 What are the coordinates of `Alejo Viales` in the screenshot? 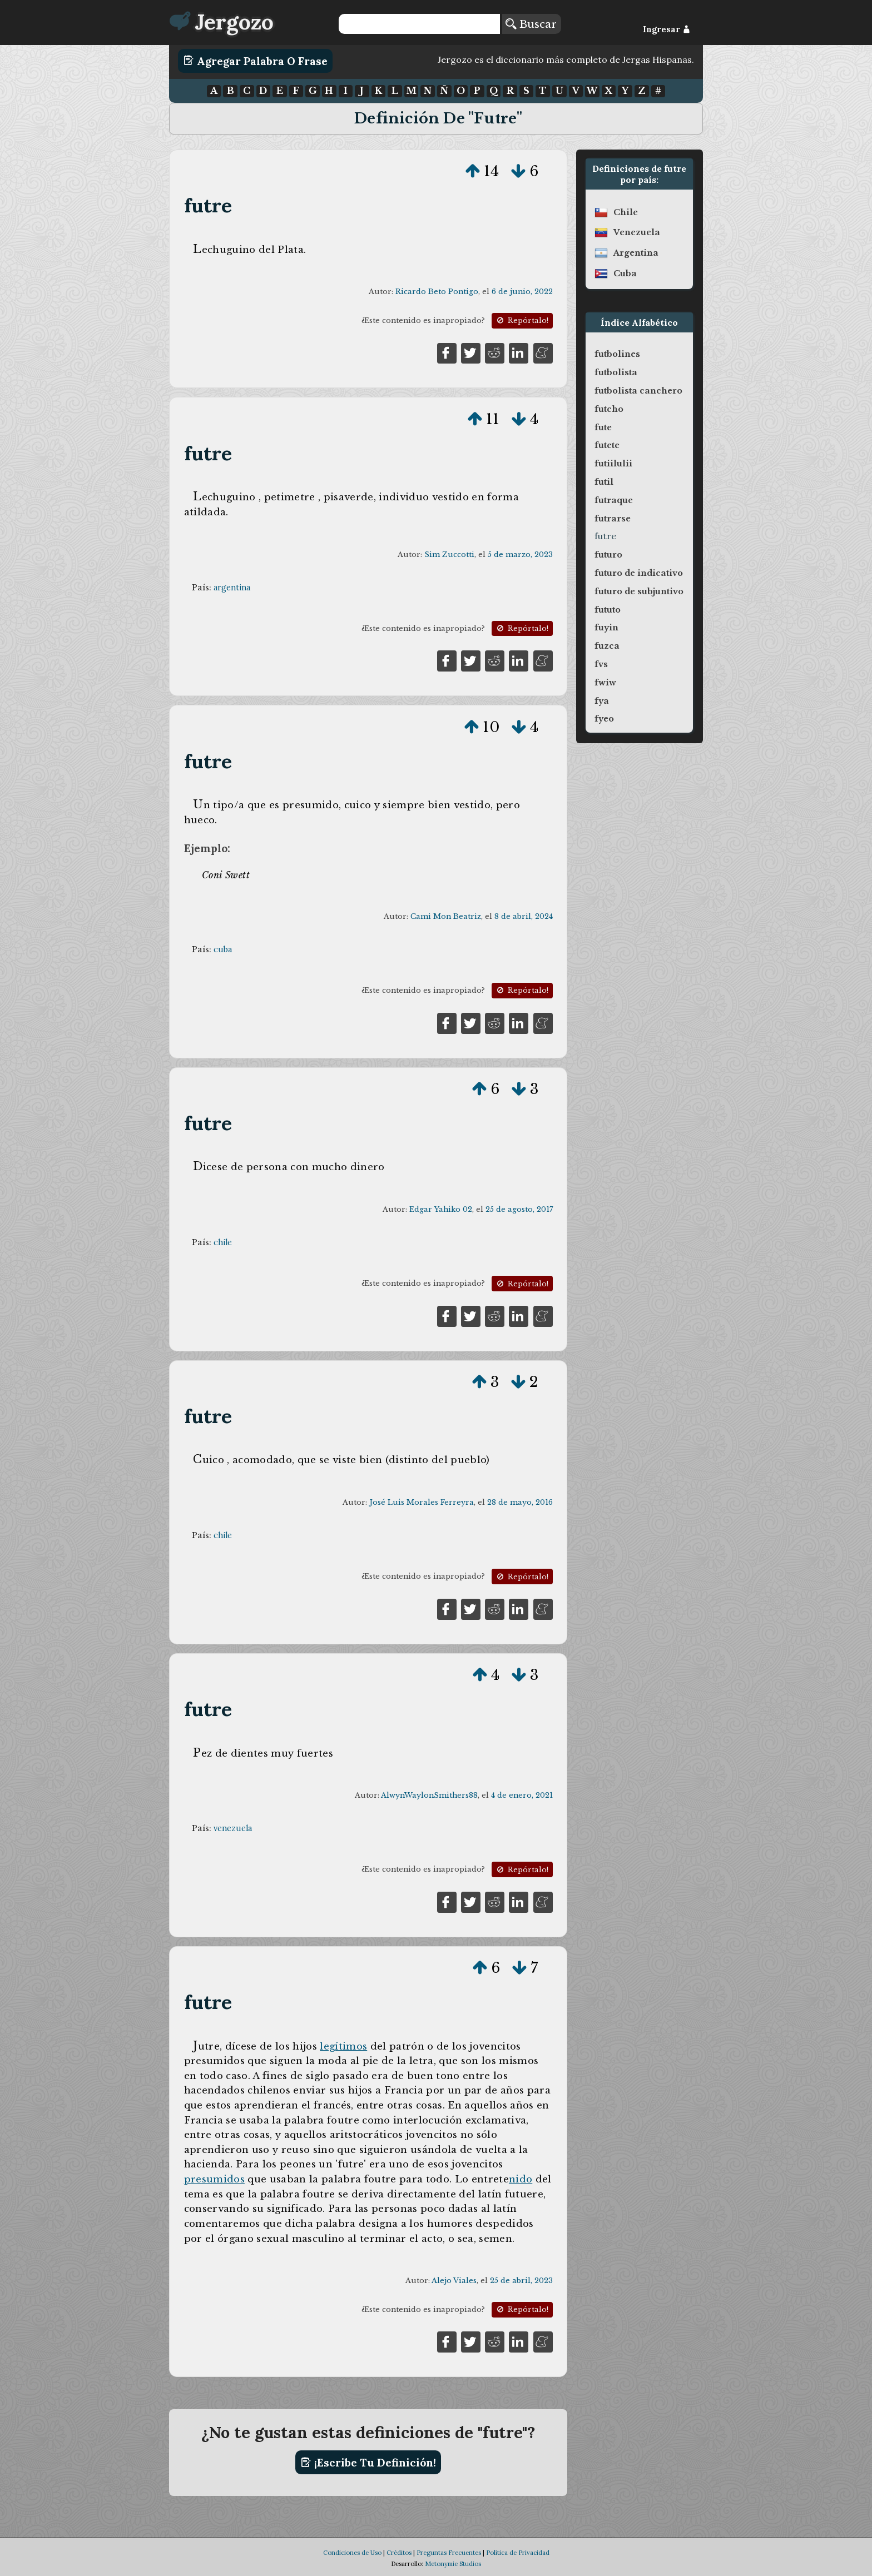 It's located at (454, 2280).